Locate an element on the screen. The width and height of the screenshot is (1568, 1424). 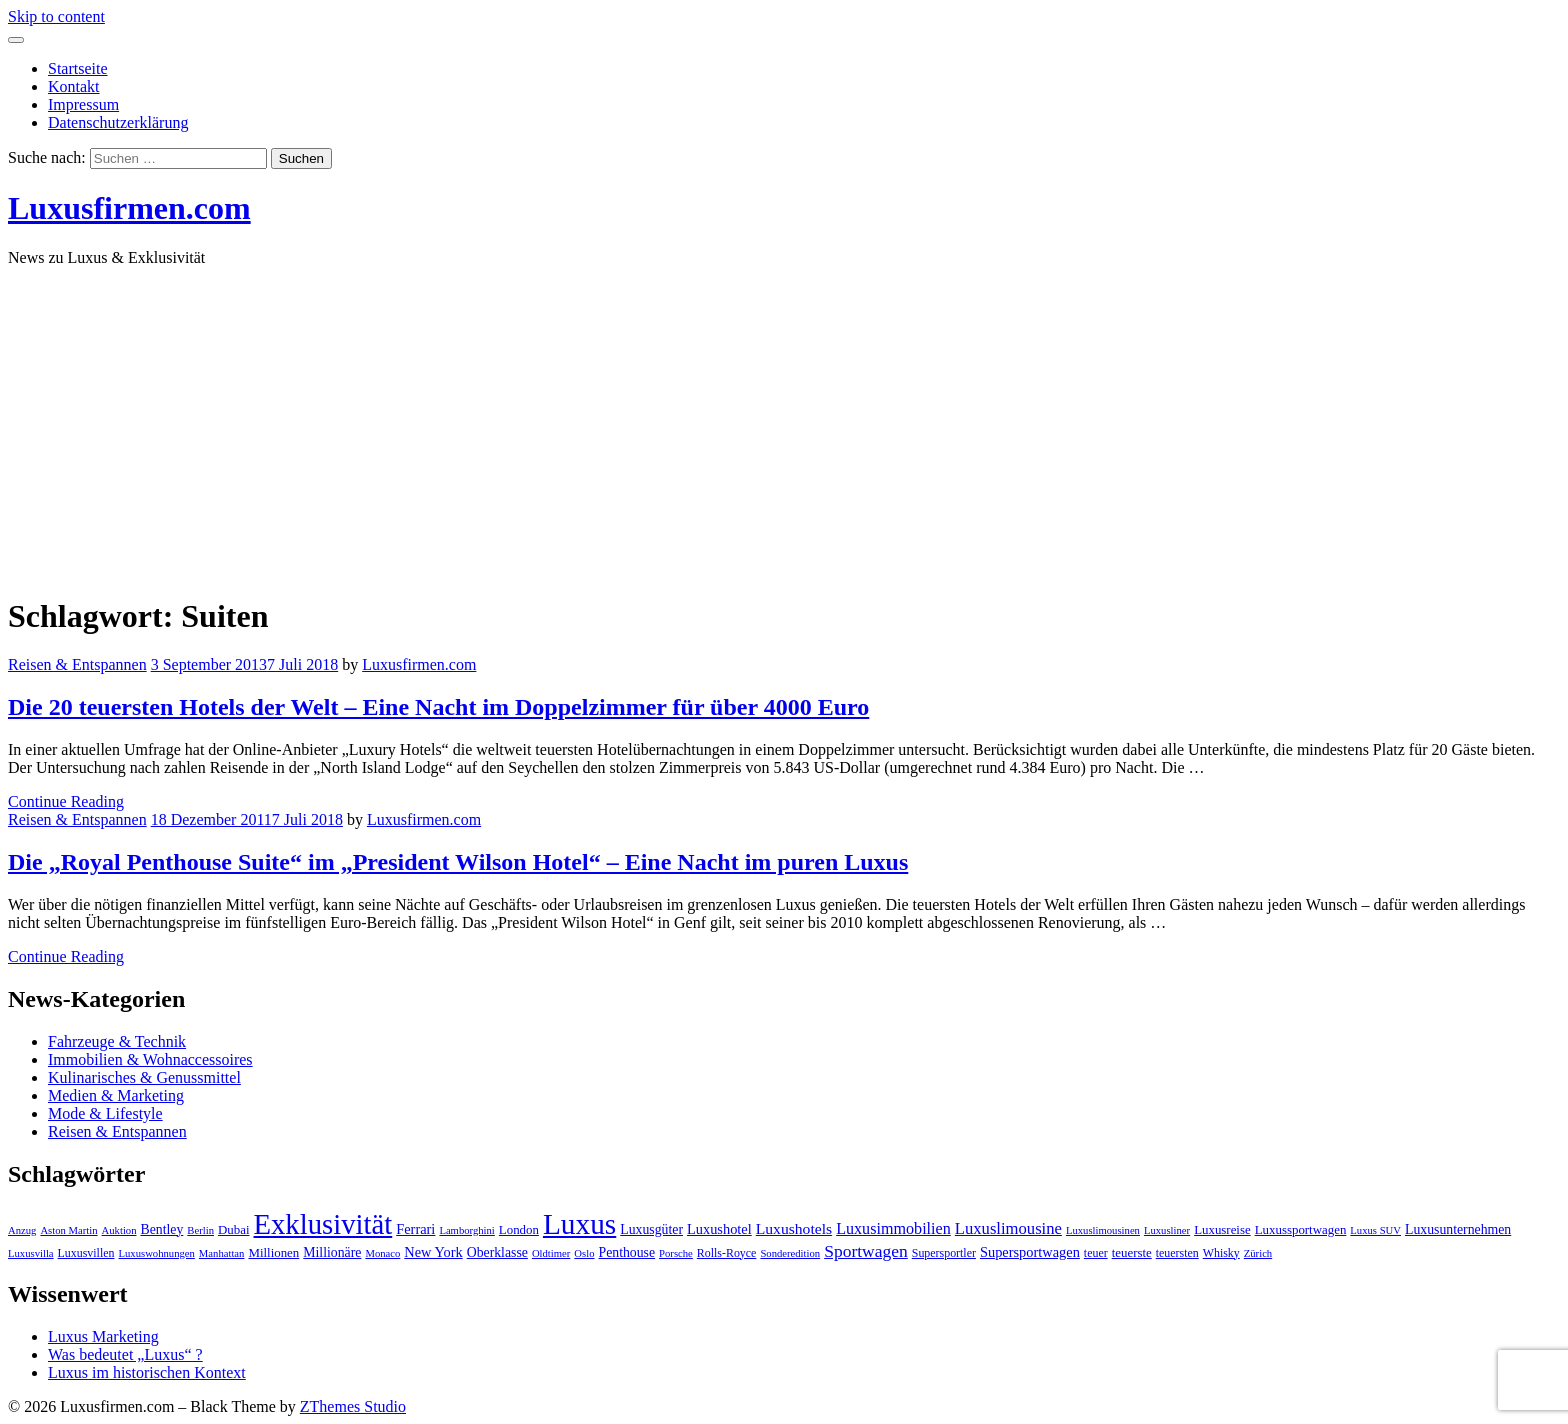
ZThemes Studio is located at coordinates (353, 1406).